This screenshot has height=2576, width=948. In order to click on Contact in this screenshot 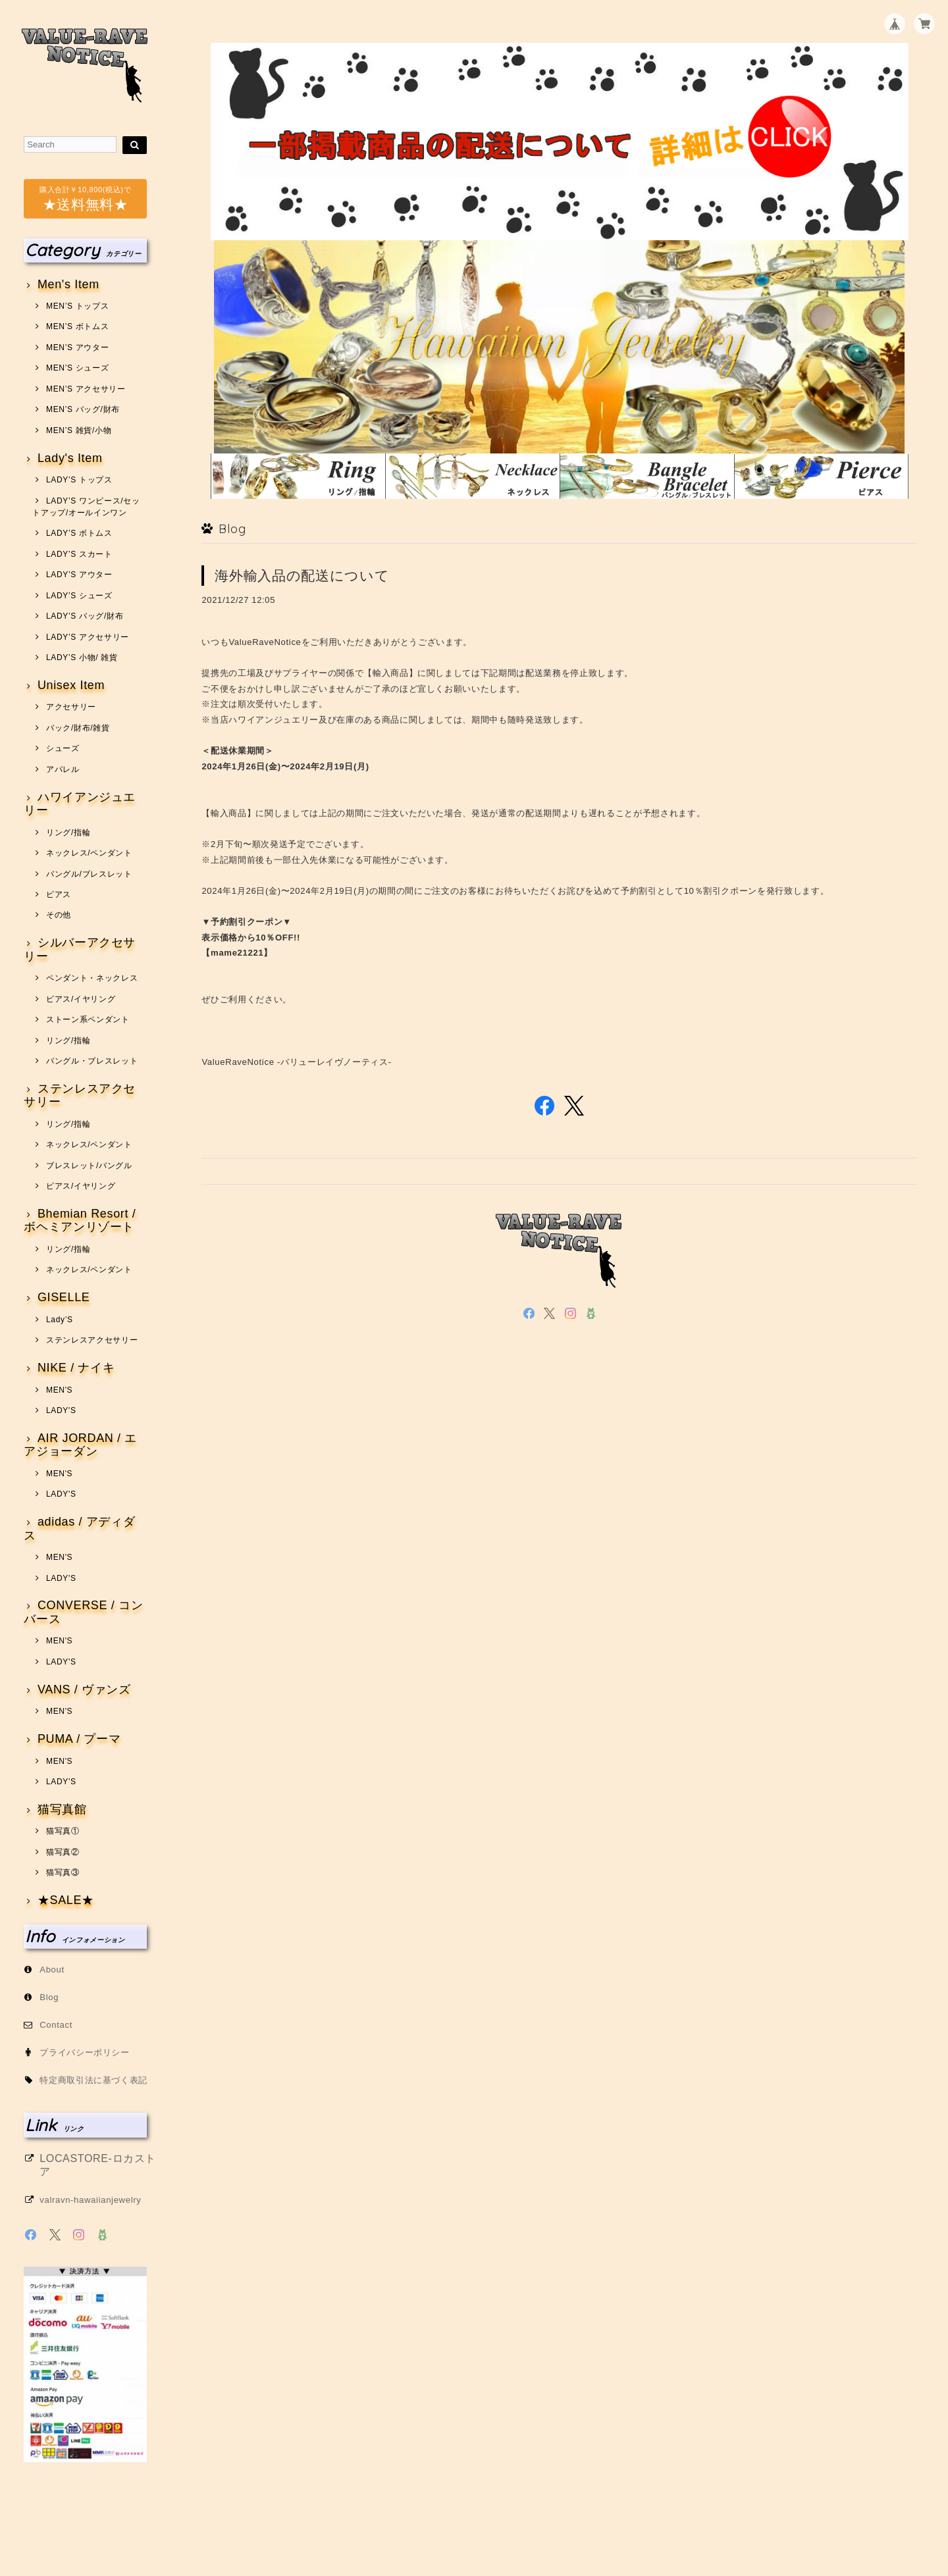, I will do `click(56, 2025)`.